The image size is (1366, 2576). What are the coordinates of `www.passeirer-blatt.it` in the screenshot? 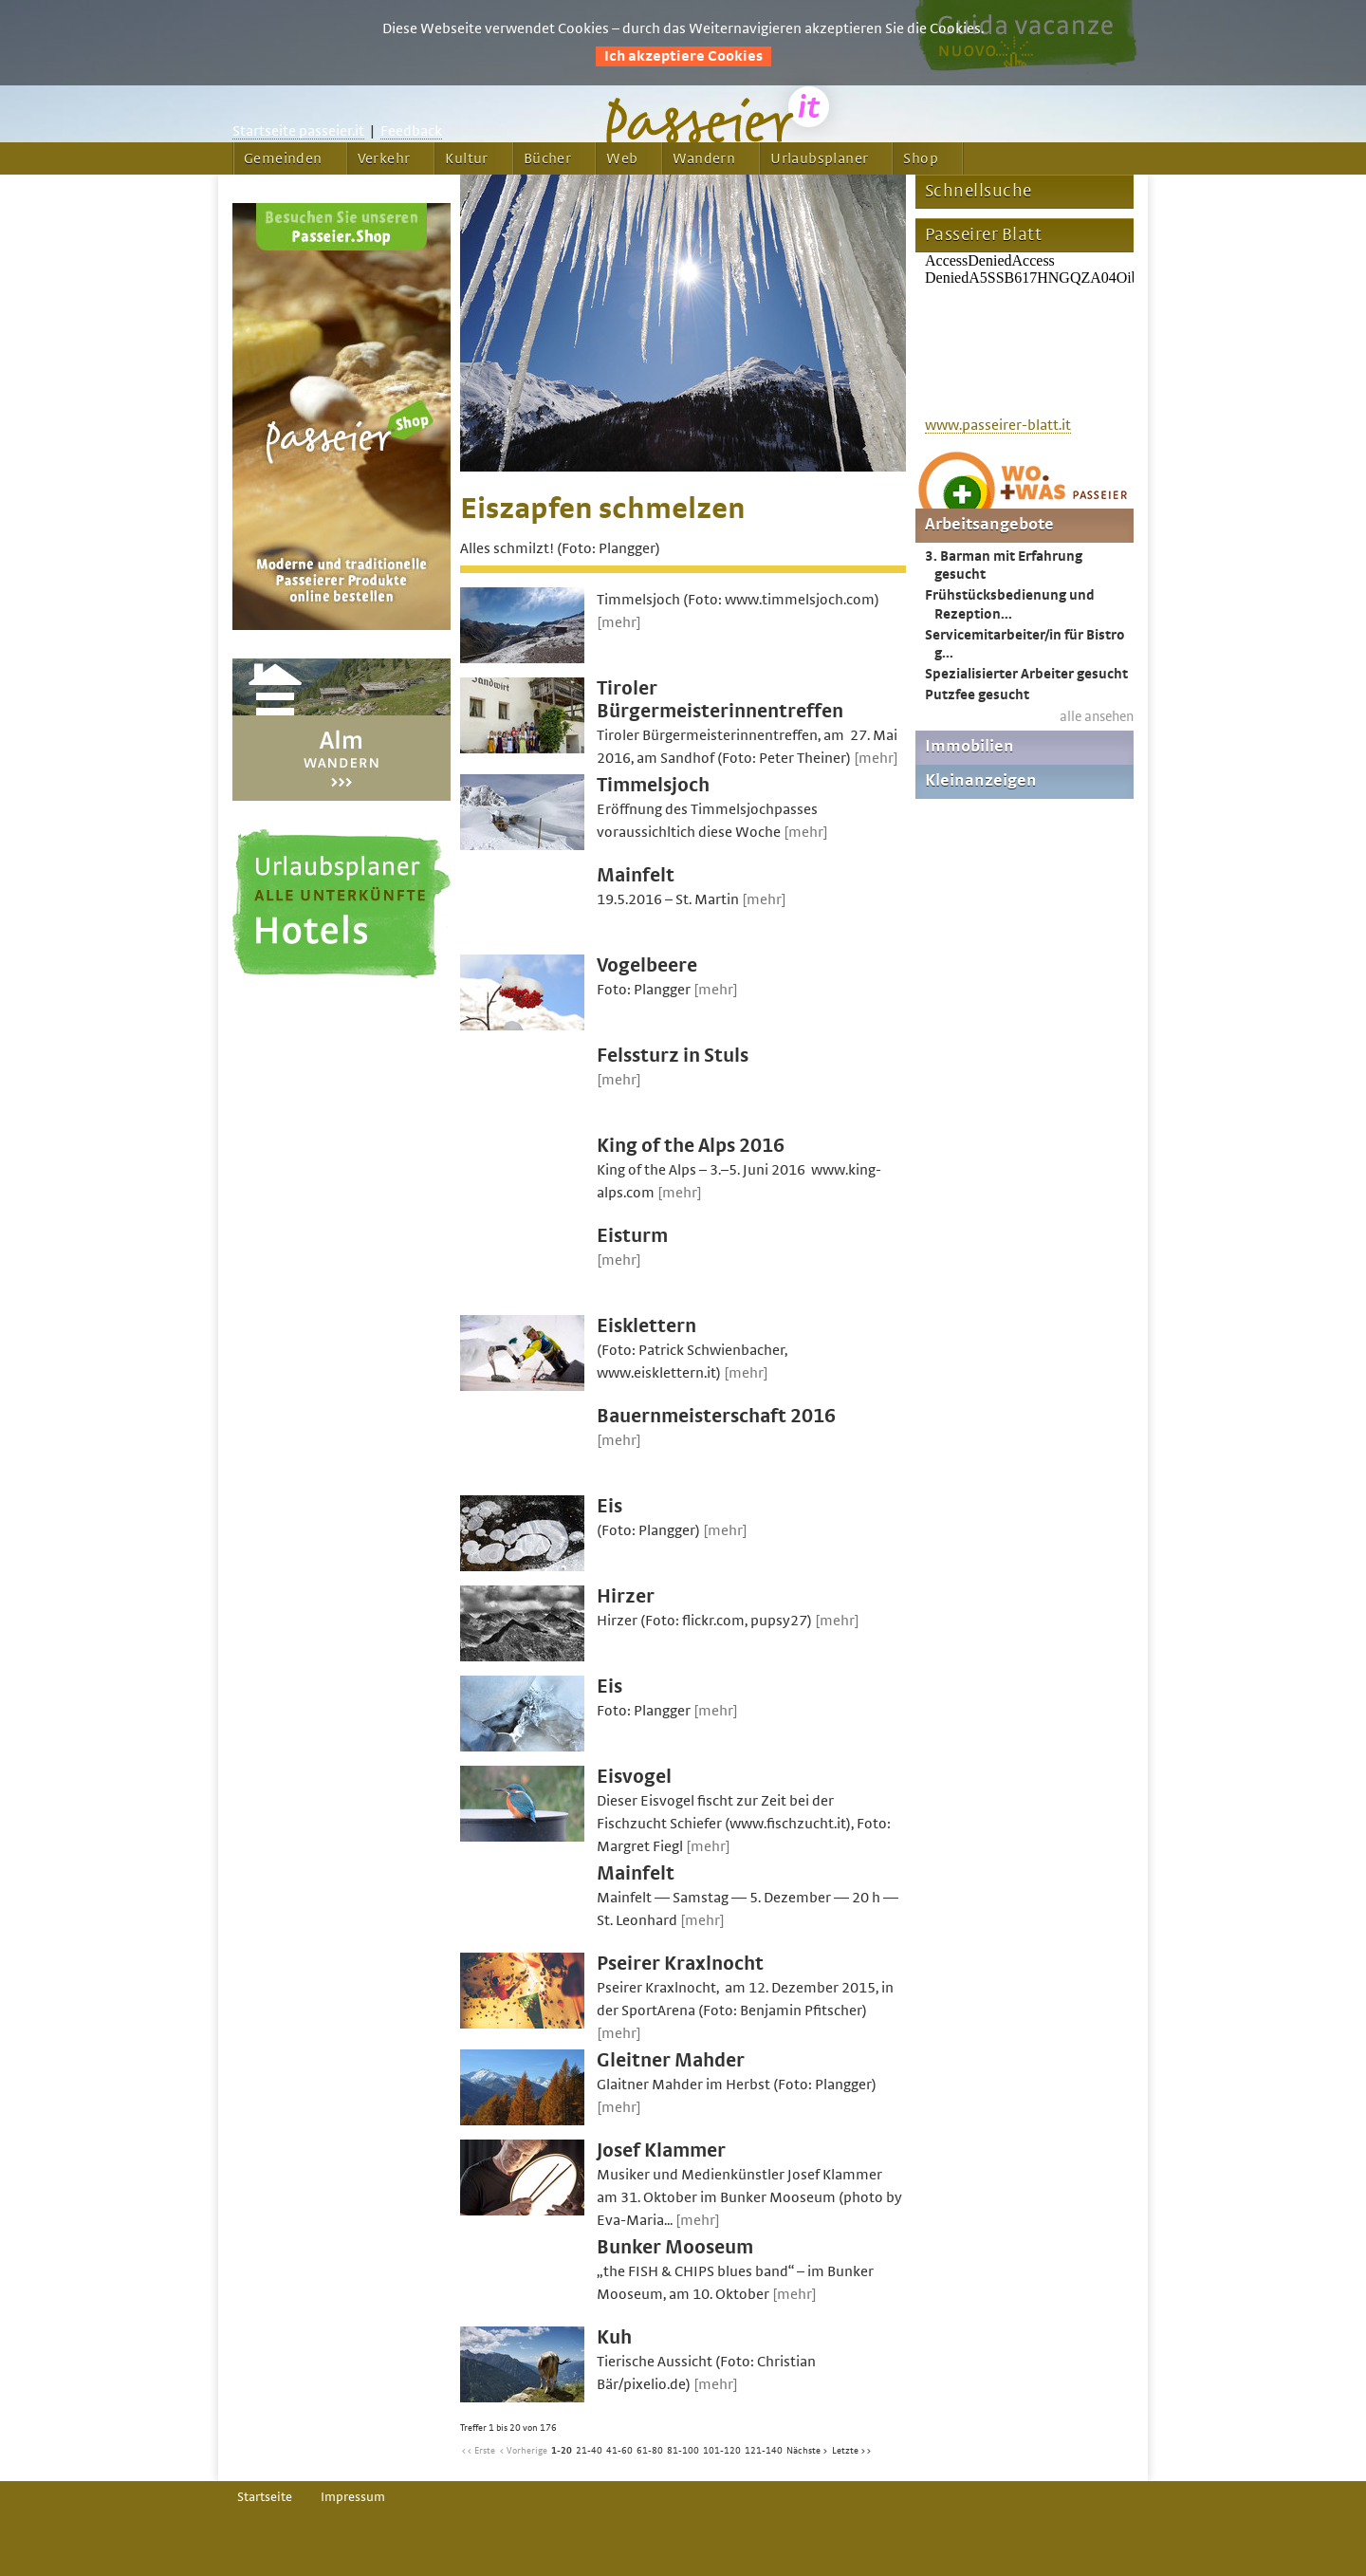 It's located at (998, 425).